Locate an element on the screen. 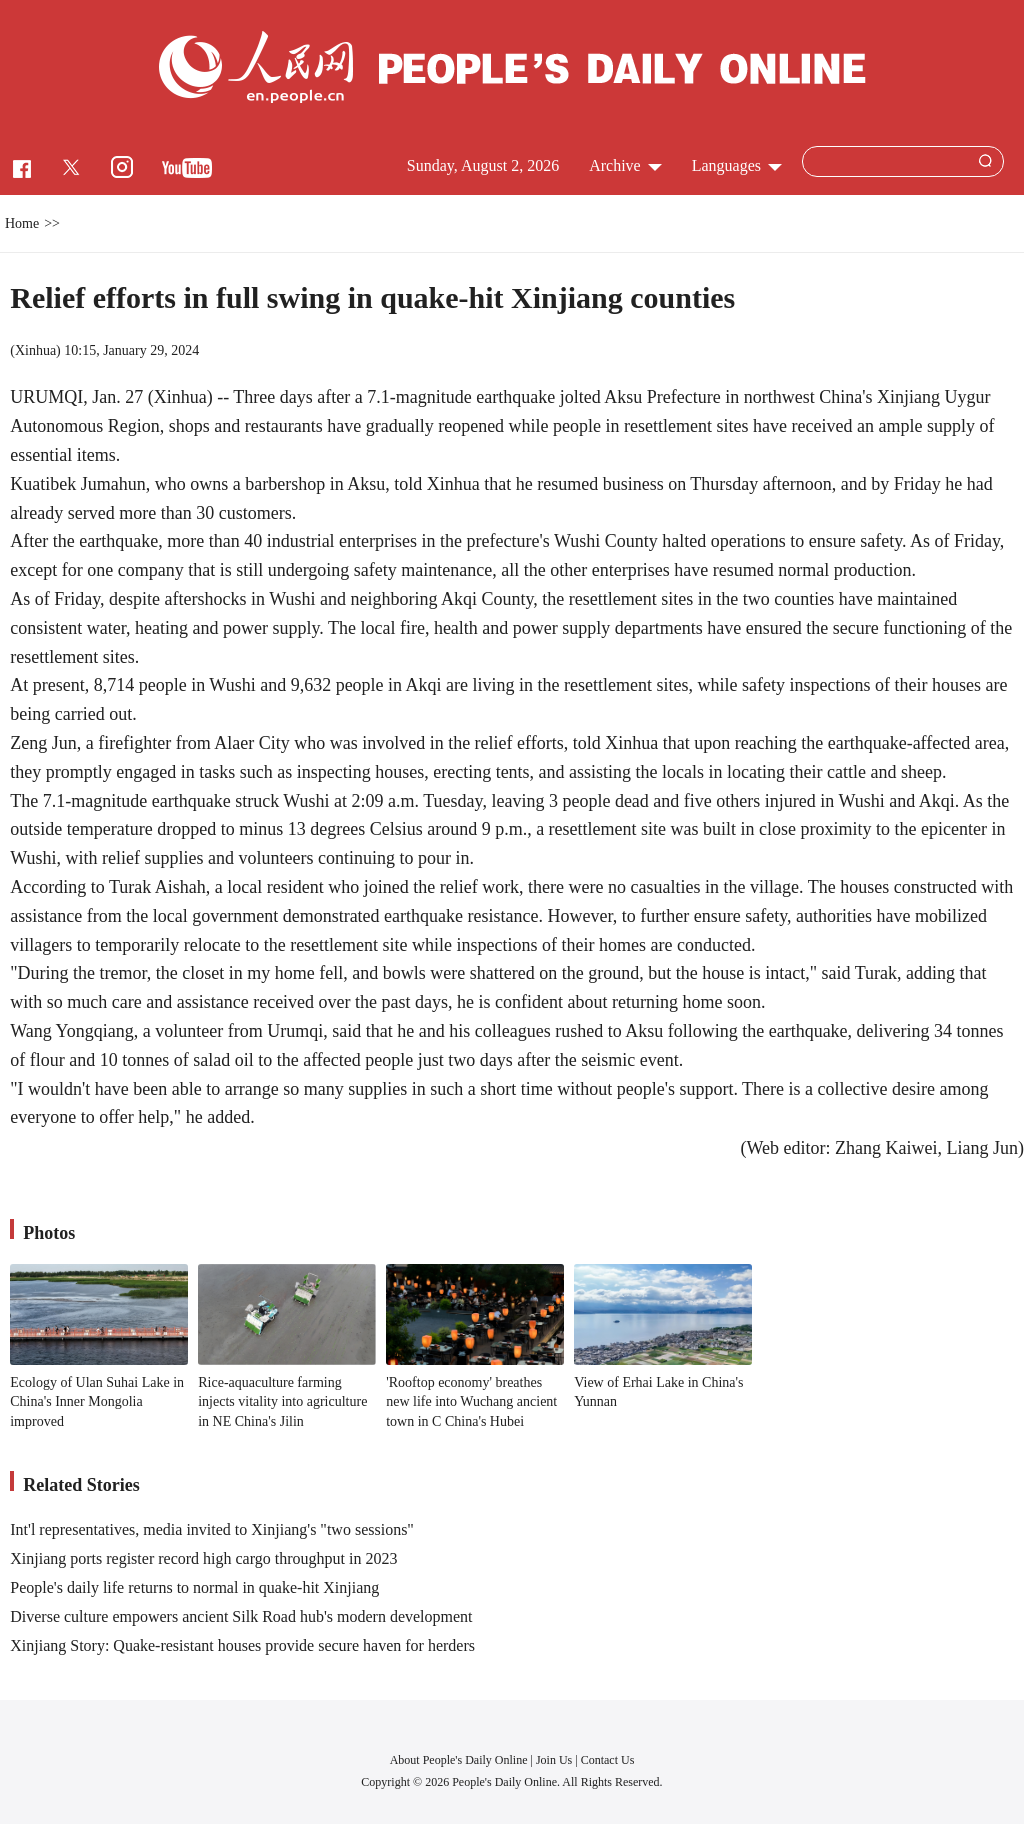  Xinjiang ports register record high cargo throughput in 2023 is located at coordinates (203, 1558).